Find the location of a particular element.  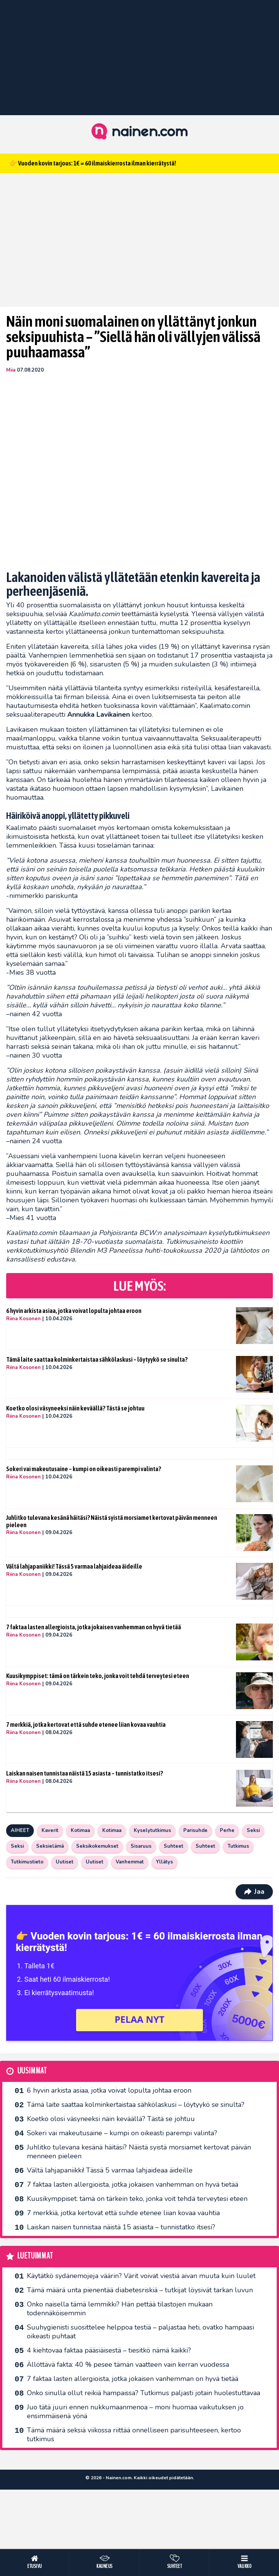

Sisaruus is located at coordinates (141, 1846).